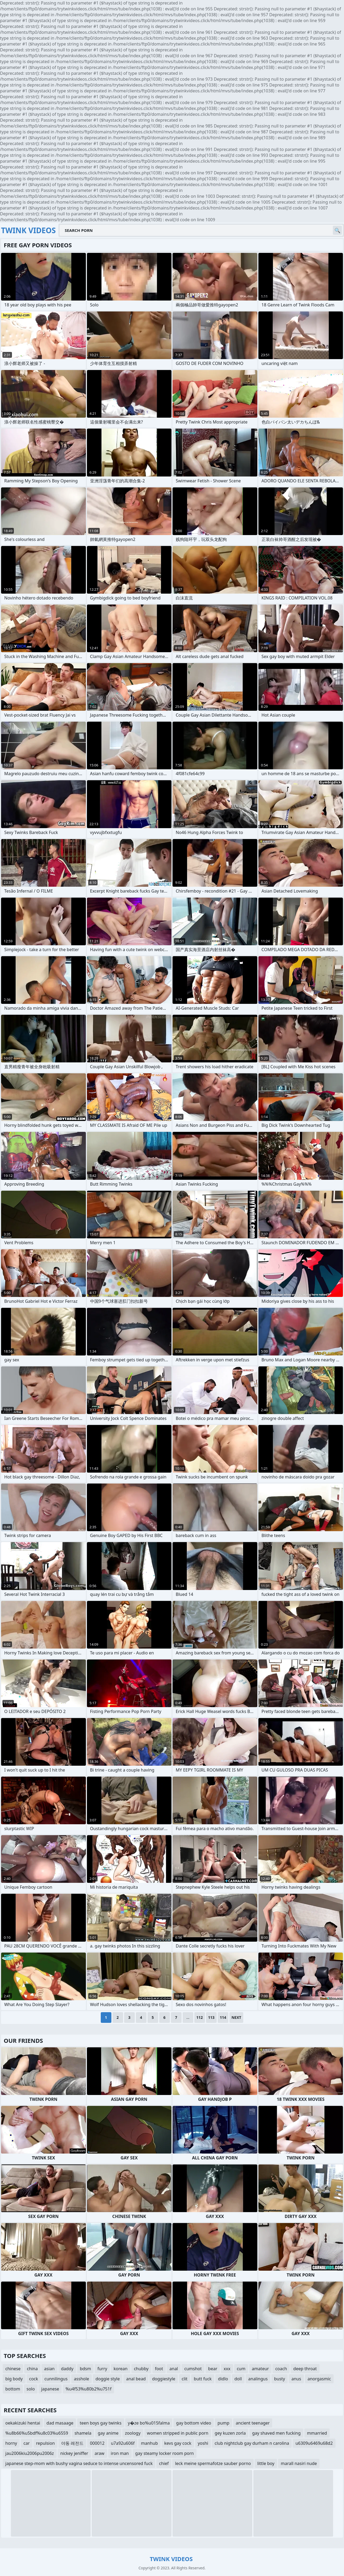 The width and height of the screenshot is (344, 2576). Describe the element at coordinates (107, 2379) in the screenshot. I see `doggie style` at that location.